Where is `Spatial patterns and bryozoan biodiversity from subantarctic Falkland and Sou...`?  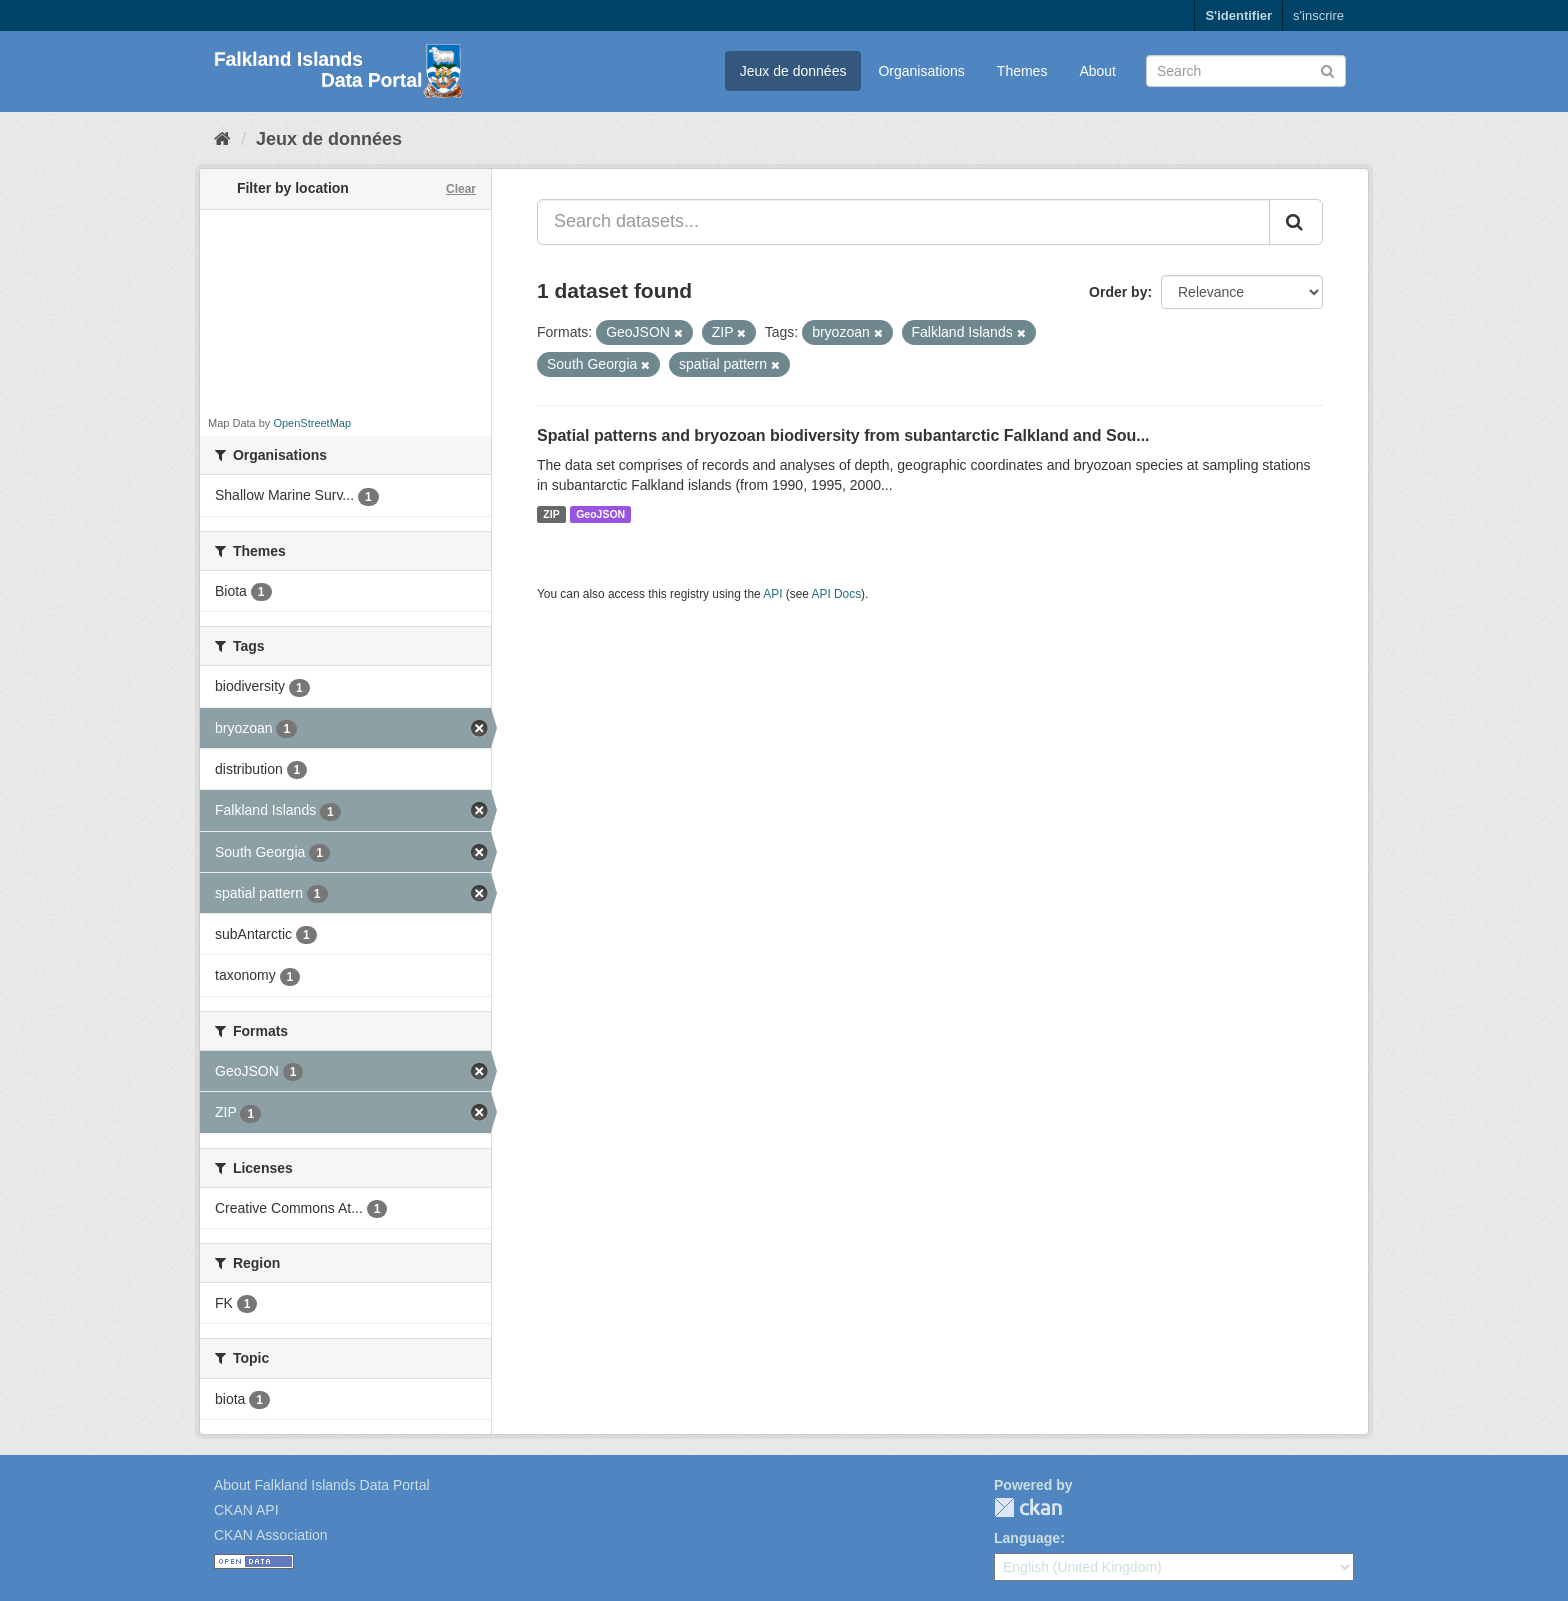 Spatial patterns and bryozoan biodiversity from subantarctic Falkland and Sou... is located at coordinates (843, 435).